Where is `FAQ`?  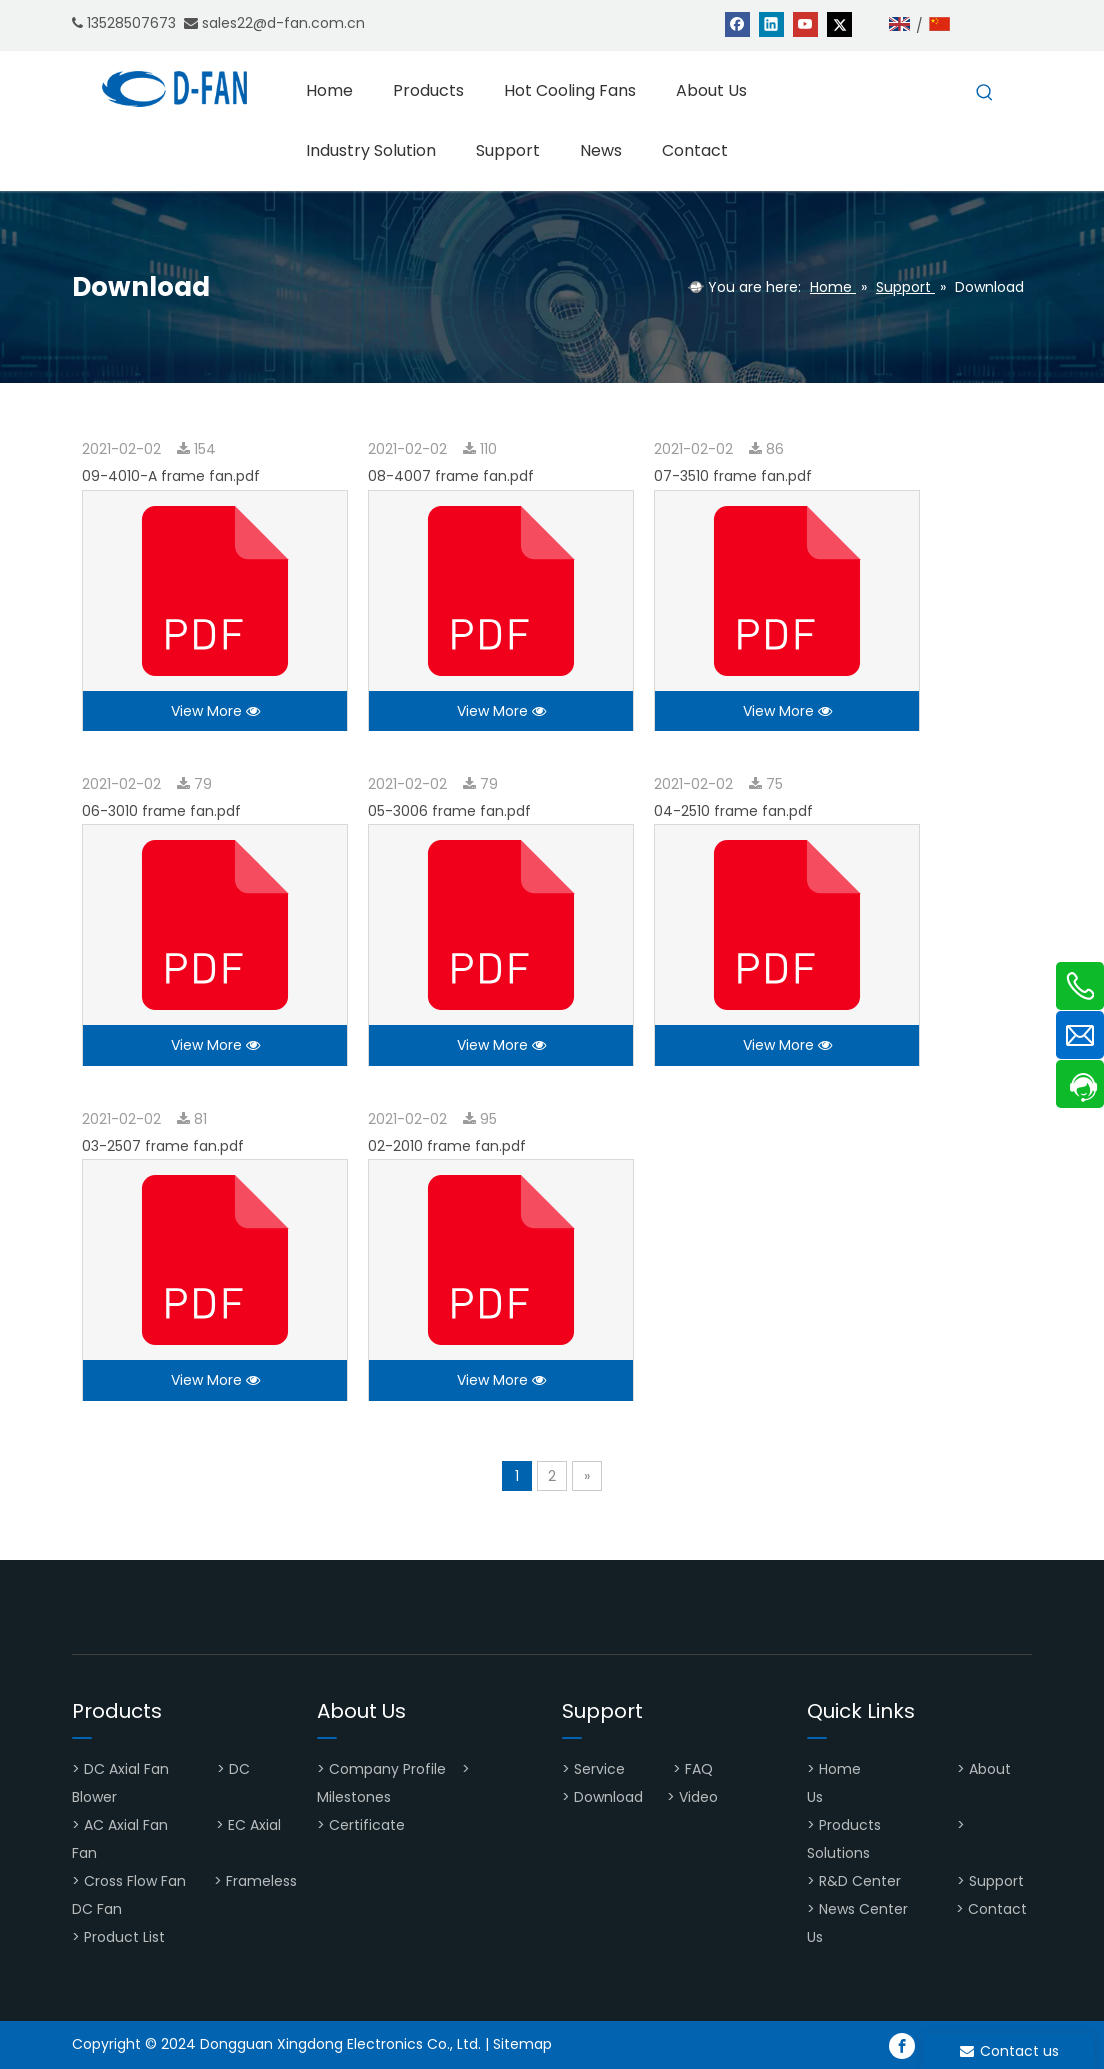
FAQ is located at coordinates (701, 1769).